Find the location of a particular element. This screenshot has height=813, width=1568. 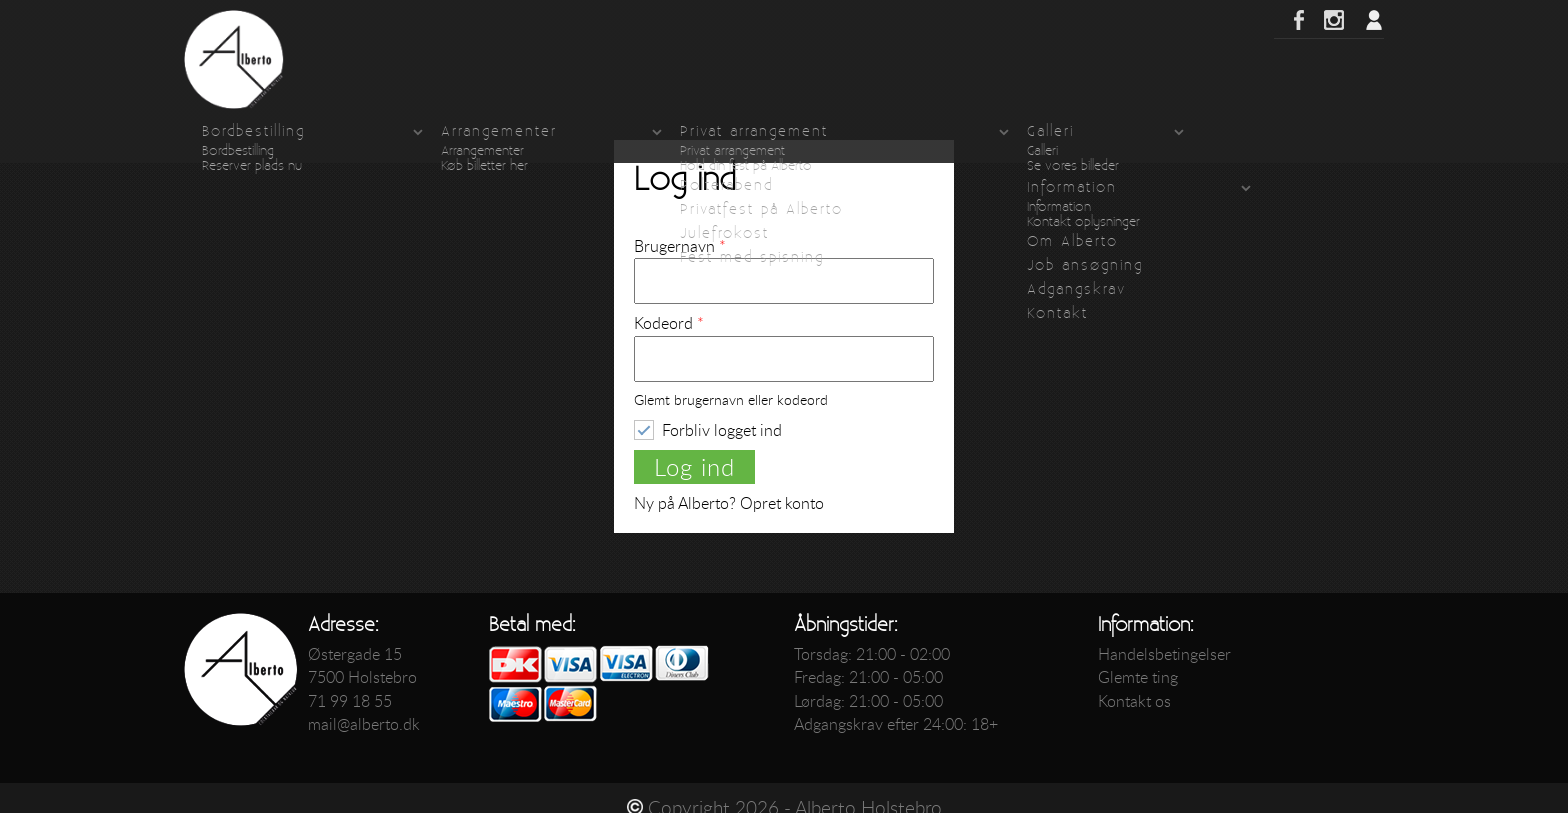

Ny på Alberto? Opret konto is located at coordinates (729, 503).